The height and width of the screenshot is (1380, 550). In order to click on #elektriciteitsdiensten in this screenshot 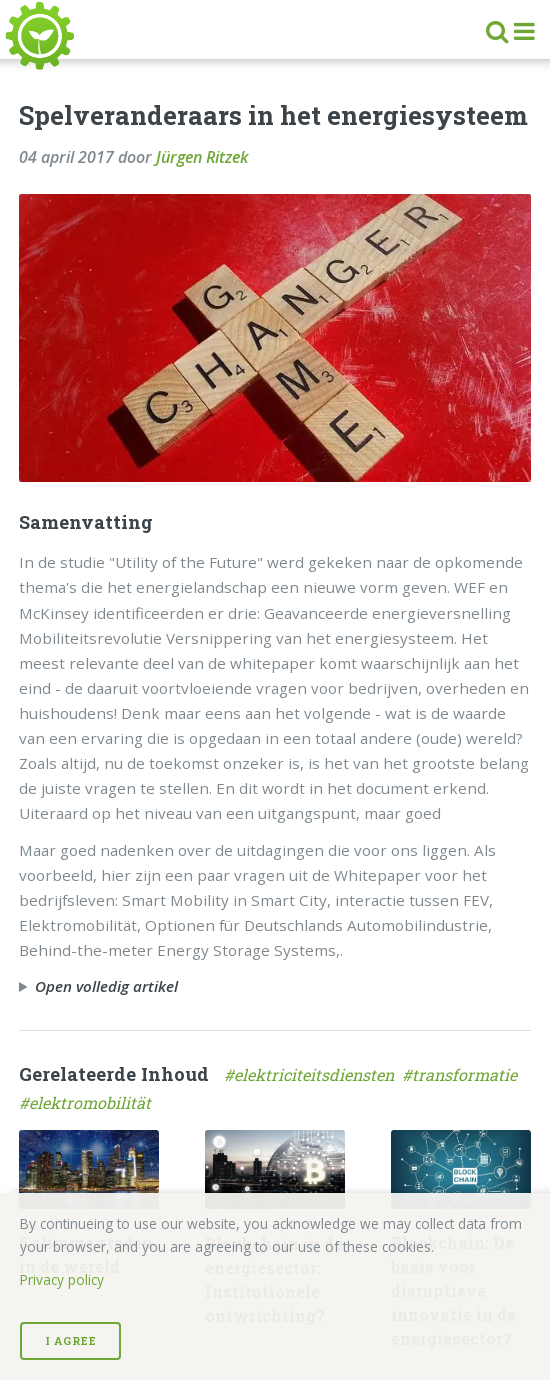, I will do `click(313, 1074)`.